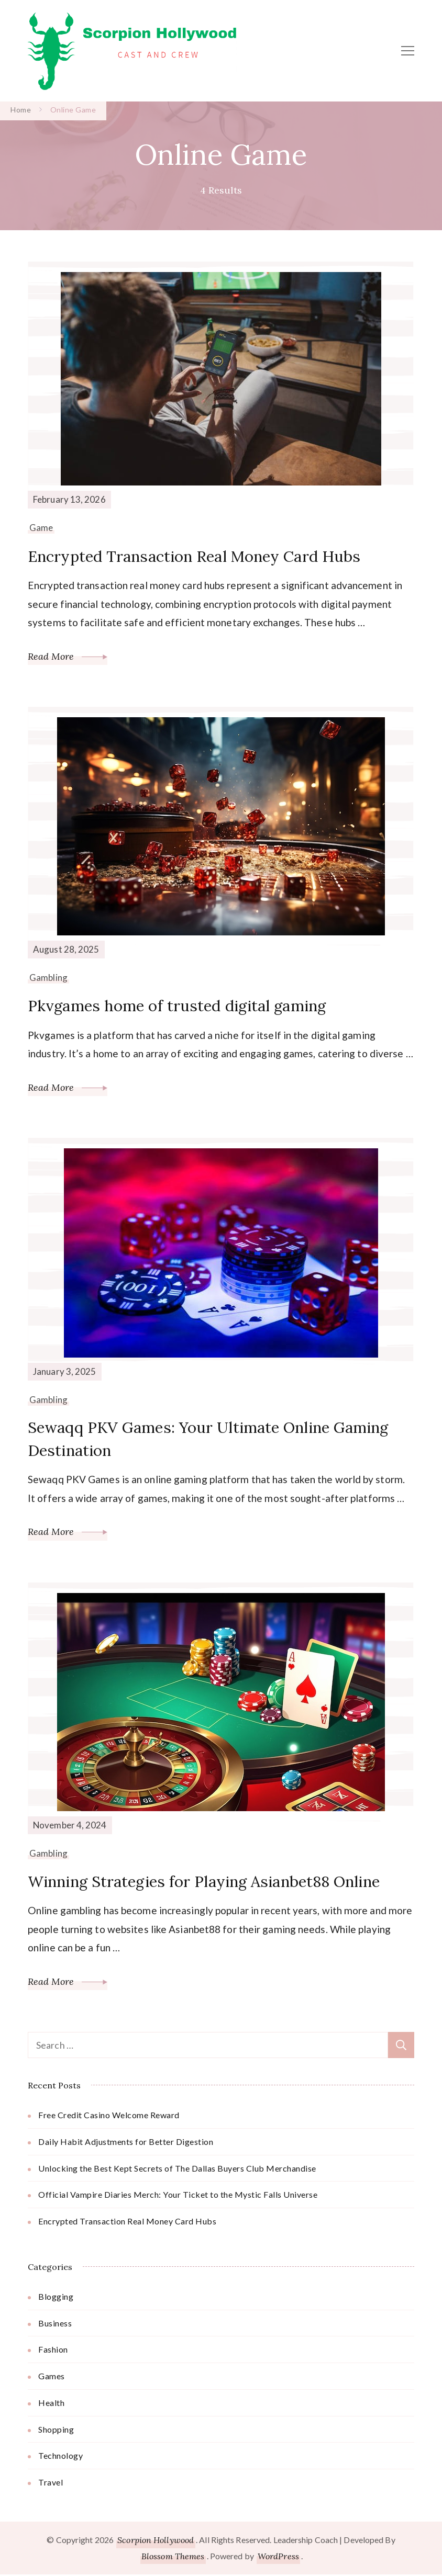  What do you see at coordinates (125, 2143) in the screenshot?
I see `Daily Habit Adjustments for Better Digestion` at bounding box center [125, 2143].